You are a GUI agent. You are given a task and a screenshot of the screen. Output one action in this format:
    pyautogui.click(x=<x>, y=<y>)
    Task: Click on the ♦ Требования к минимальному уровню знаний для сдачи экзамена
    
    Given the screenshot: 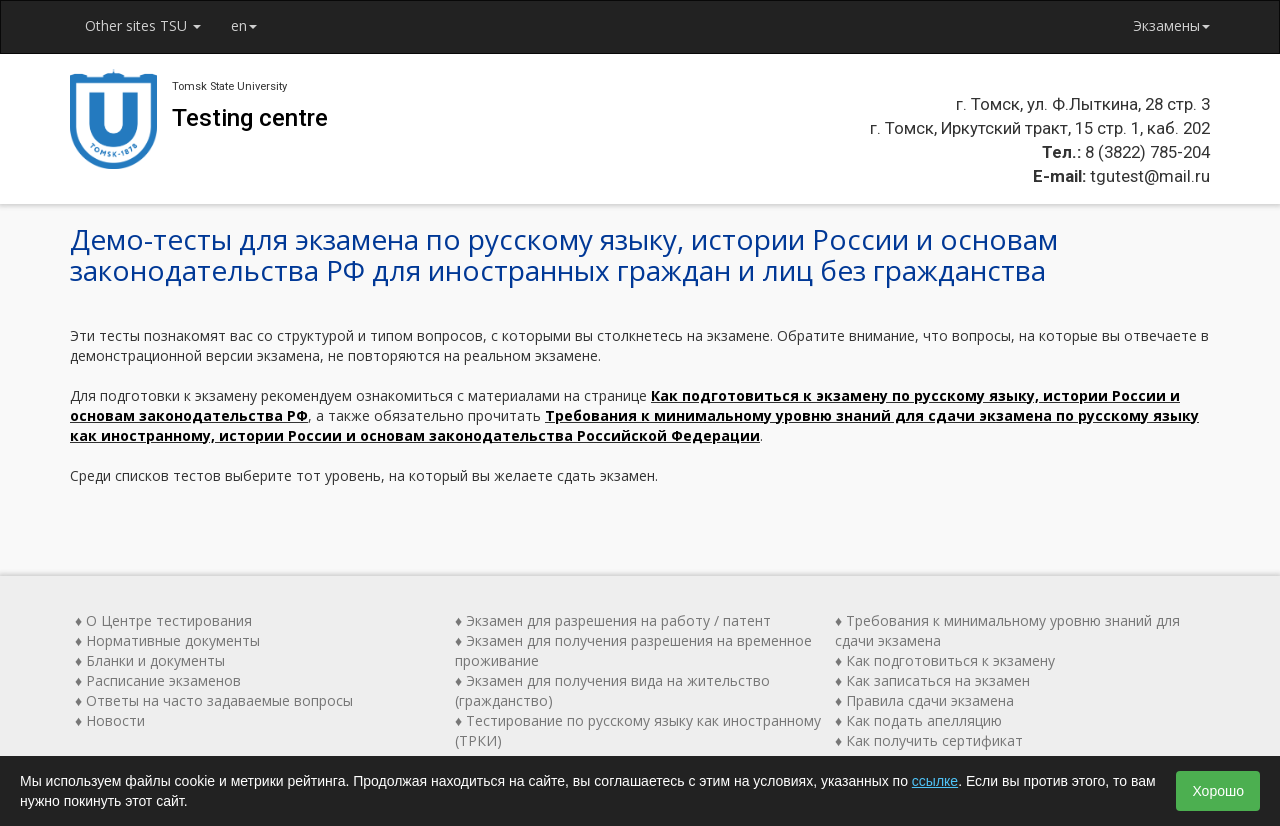 What is the action you would take?
    pyautogui.click(x=1007, y=630)
    